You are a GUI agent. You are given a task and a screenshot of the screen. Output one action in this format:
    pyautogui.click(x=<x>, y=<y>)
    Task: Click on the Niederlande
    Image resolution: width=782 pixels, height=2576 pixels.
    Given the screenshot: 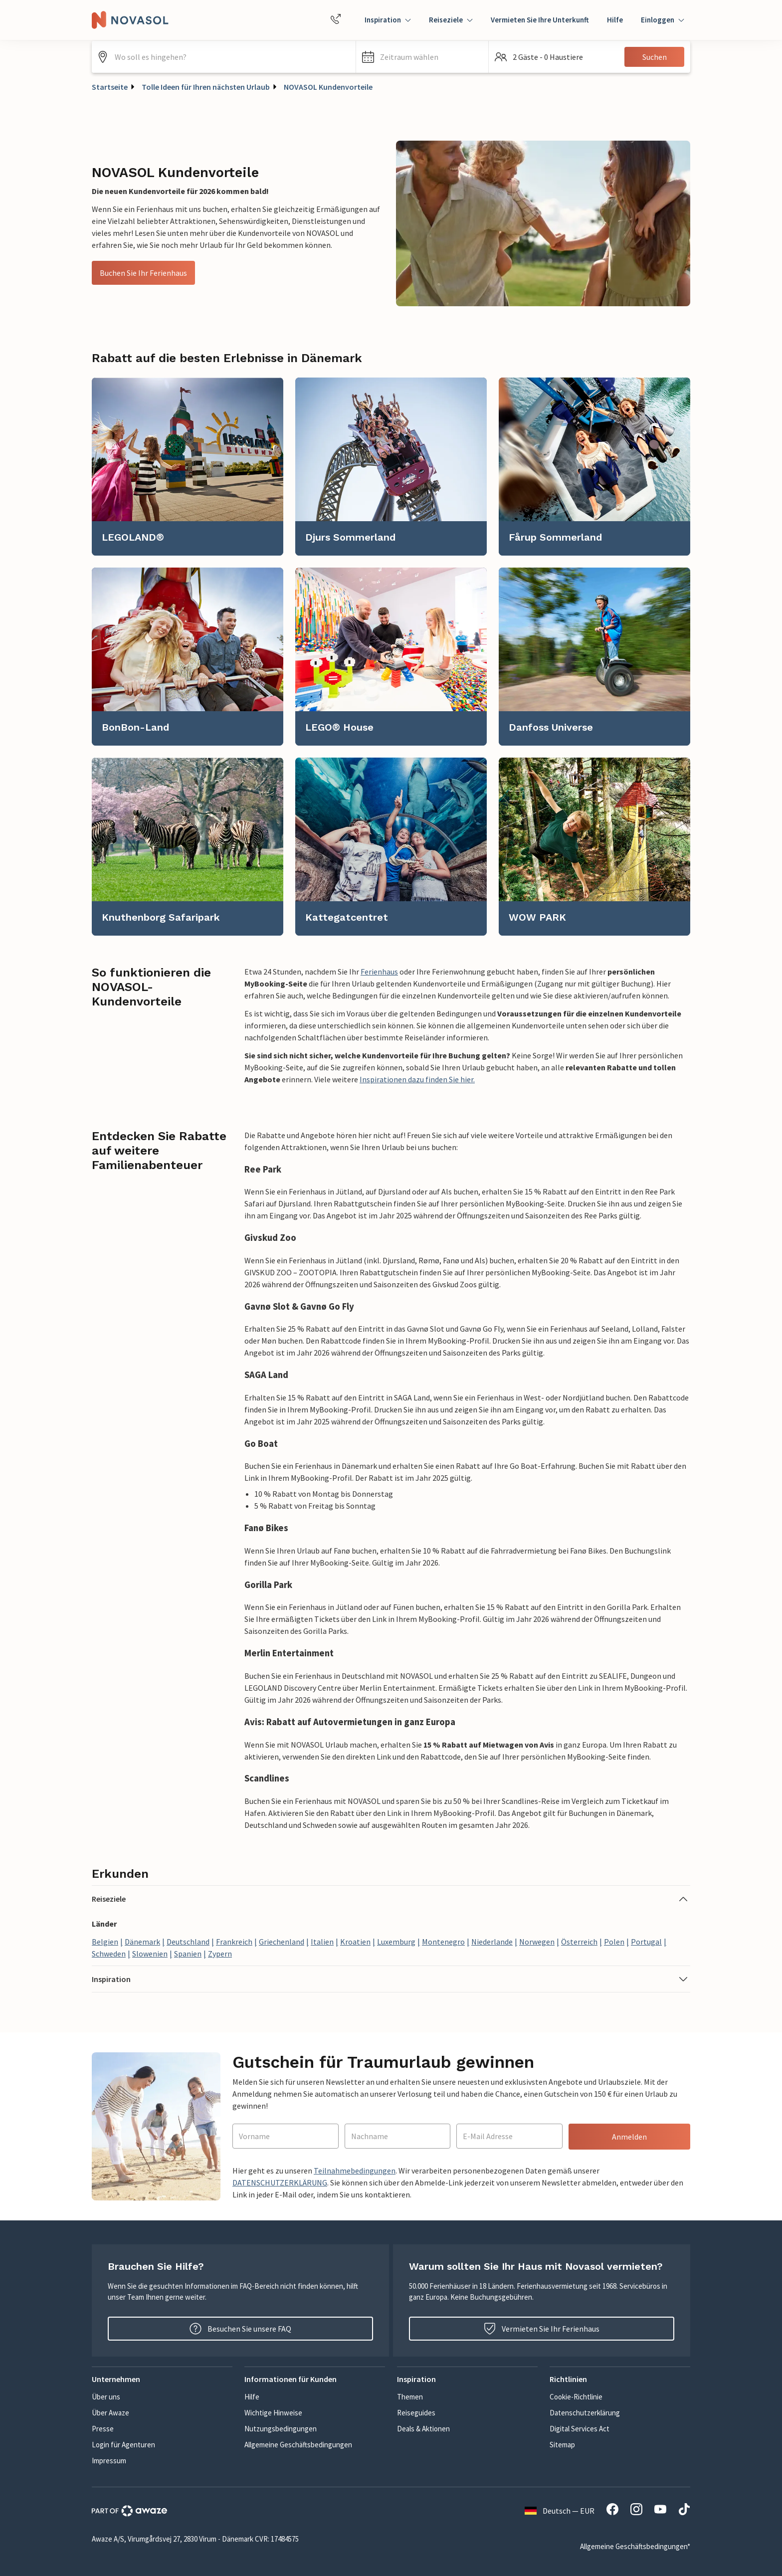 What is the action you would take?
    pyautogui.click(x=492, y=1942)
    